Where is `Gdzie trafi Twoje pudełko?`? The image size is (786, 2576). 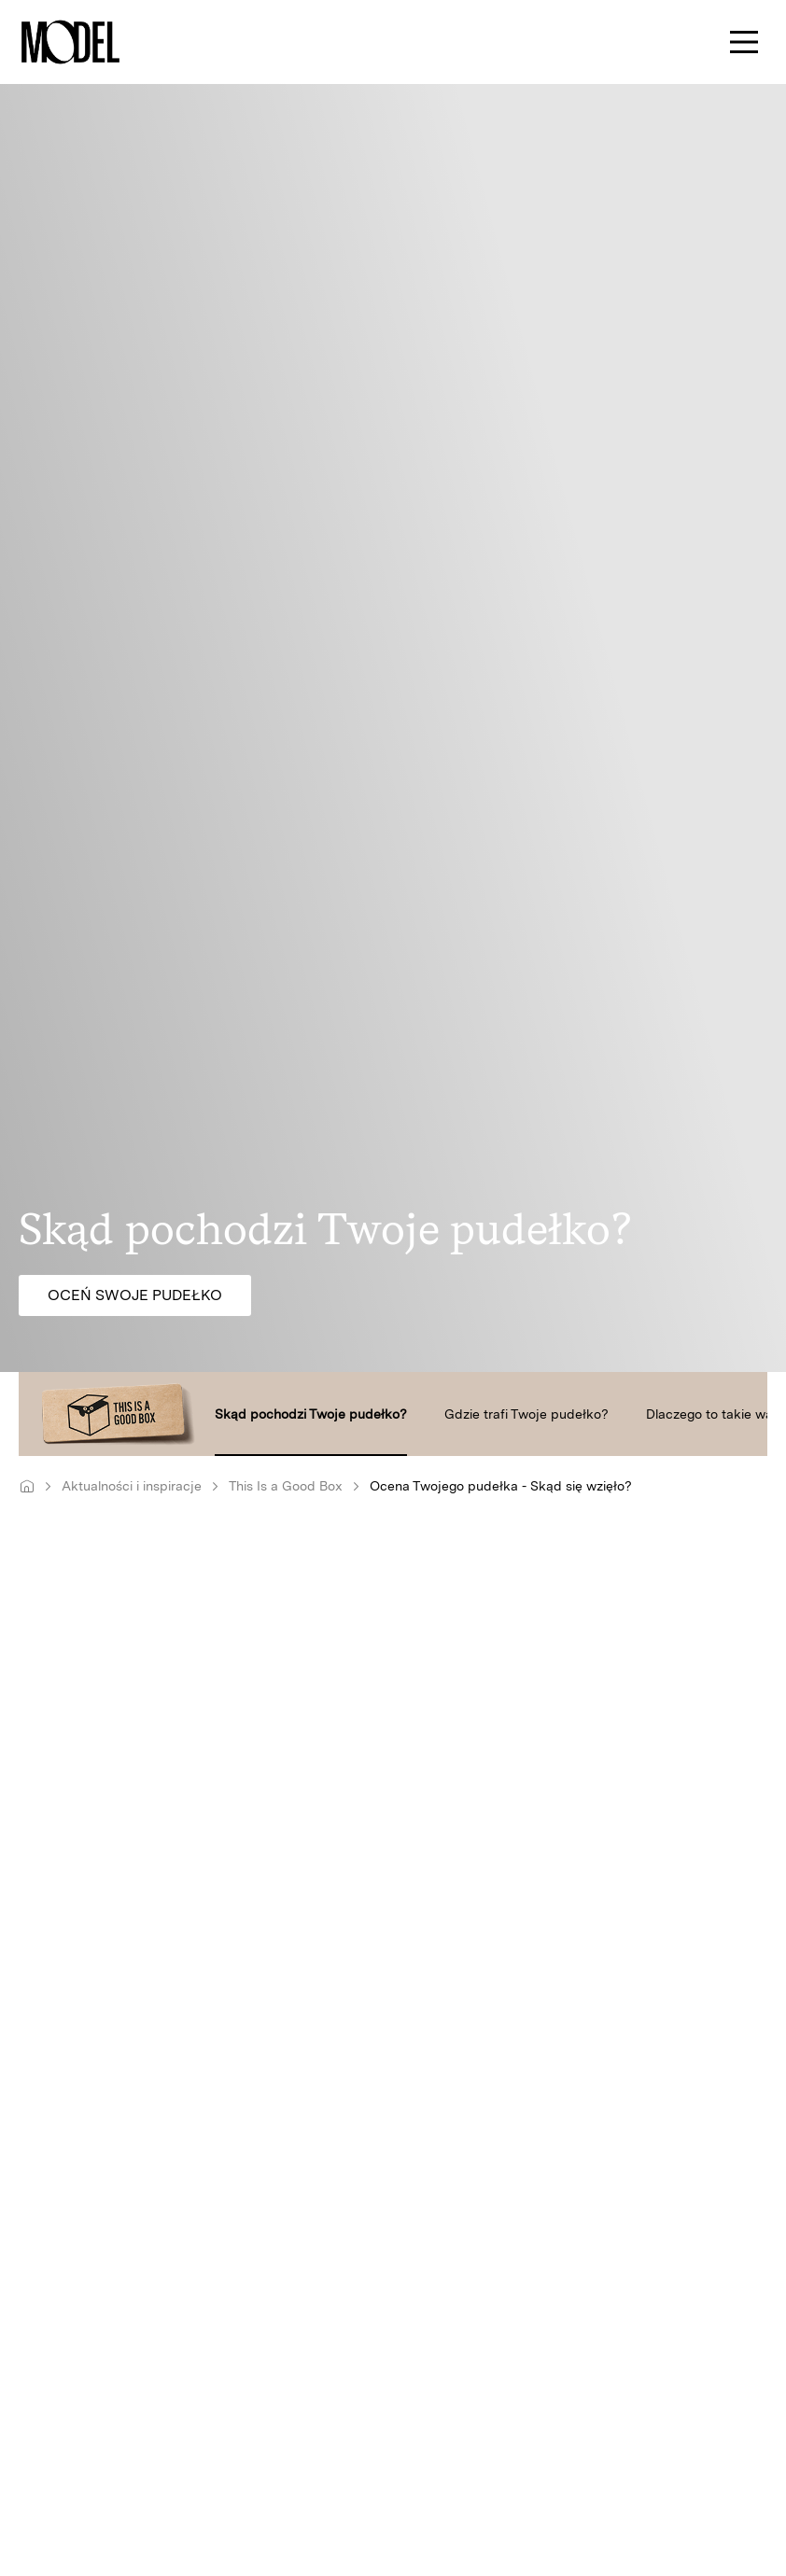
Gdzie trafi Twoje pudełko? is located at coordinates (526, 1414).